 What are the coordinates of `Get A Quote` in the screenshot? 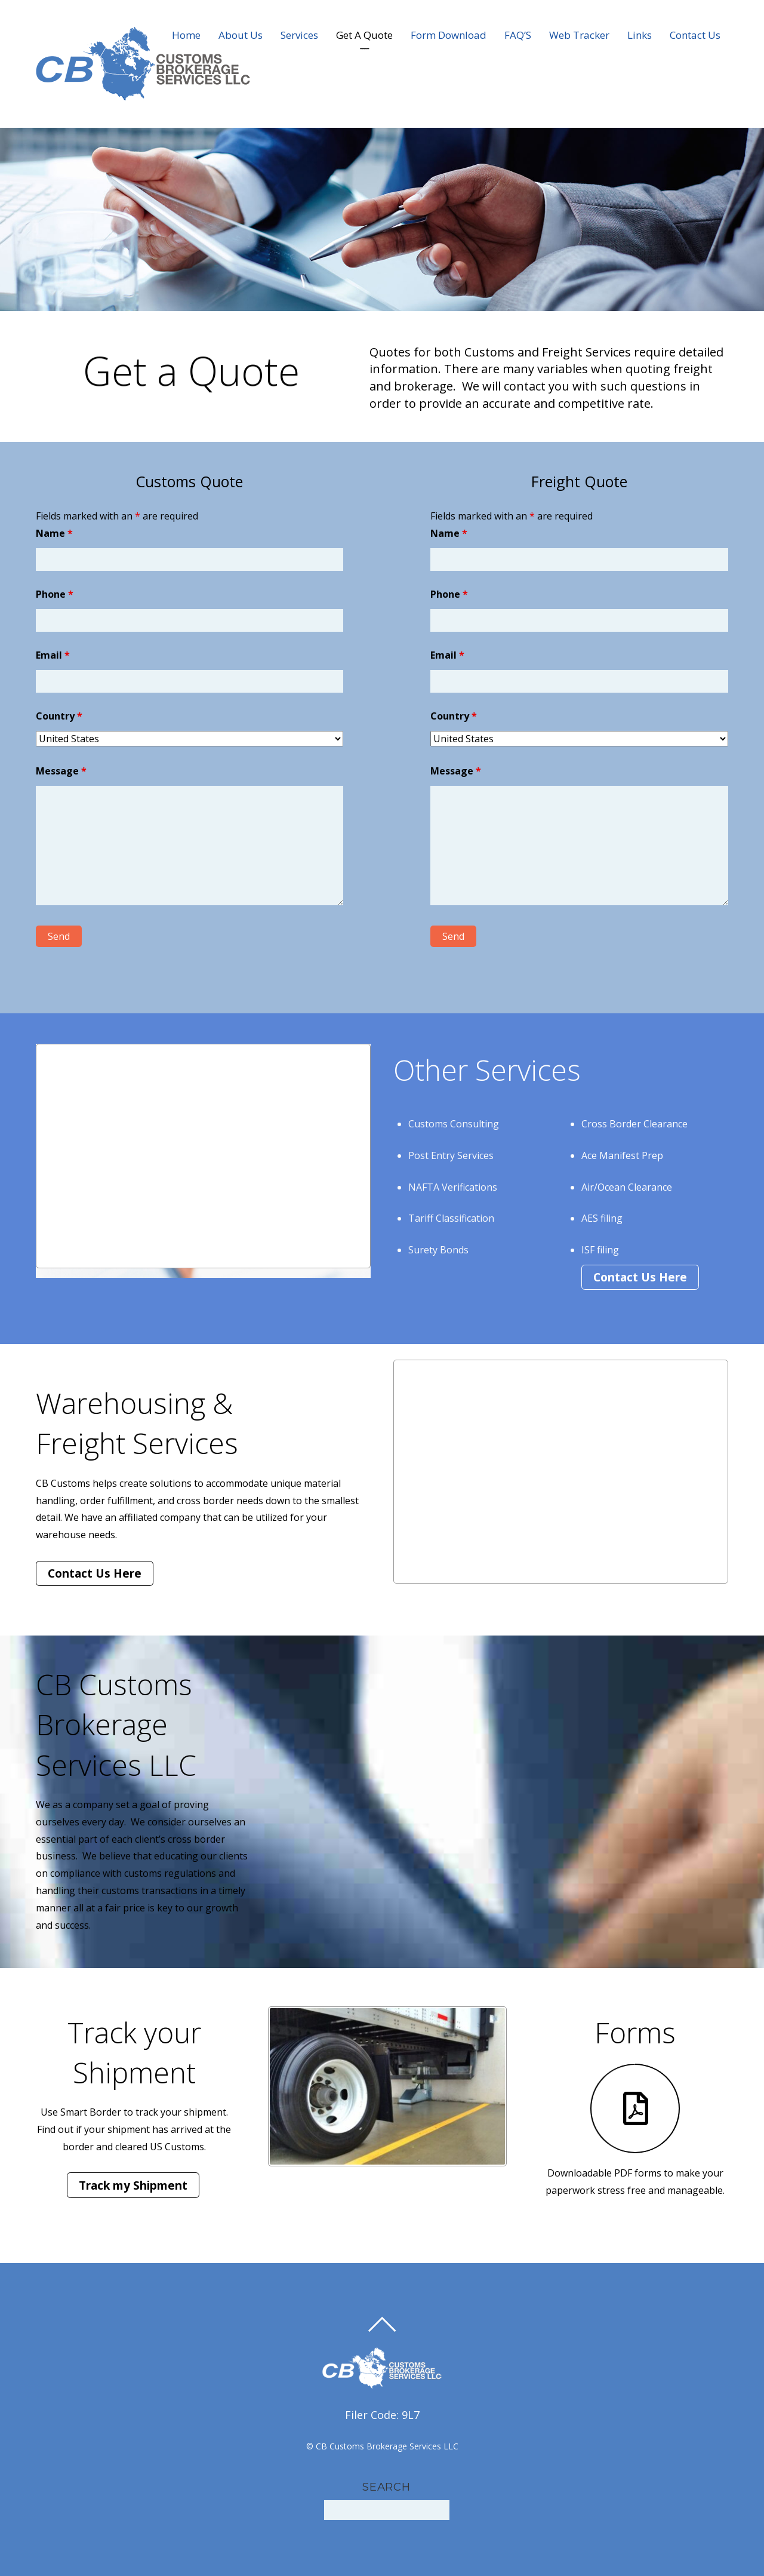 It's located at (364, 35).